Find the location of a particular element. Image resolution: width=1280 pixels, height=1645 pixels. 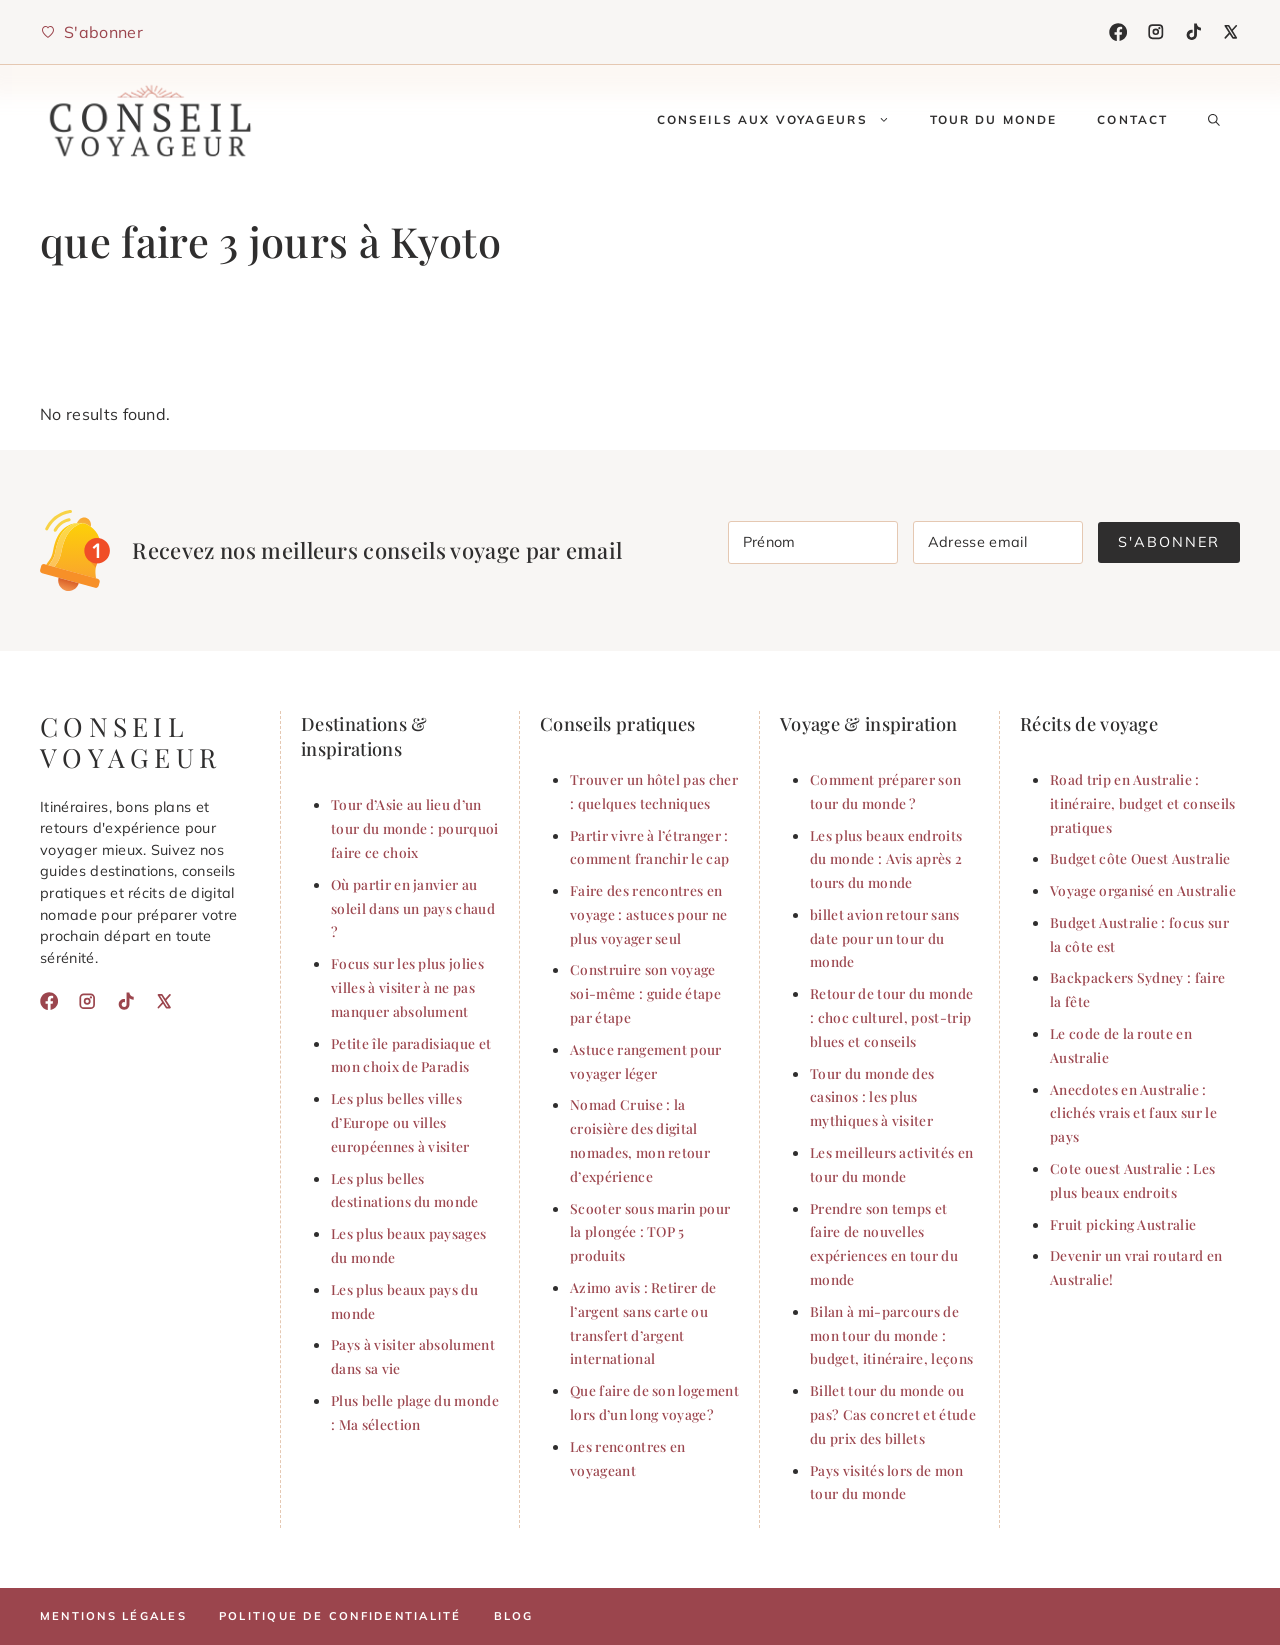

Politique de confidentialité is located at coordinates (340, 1616).